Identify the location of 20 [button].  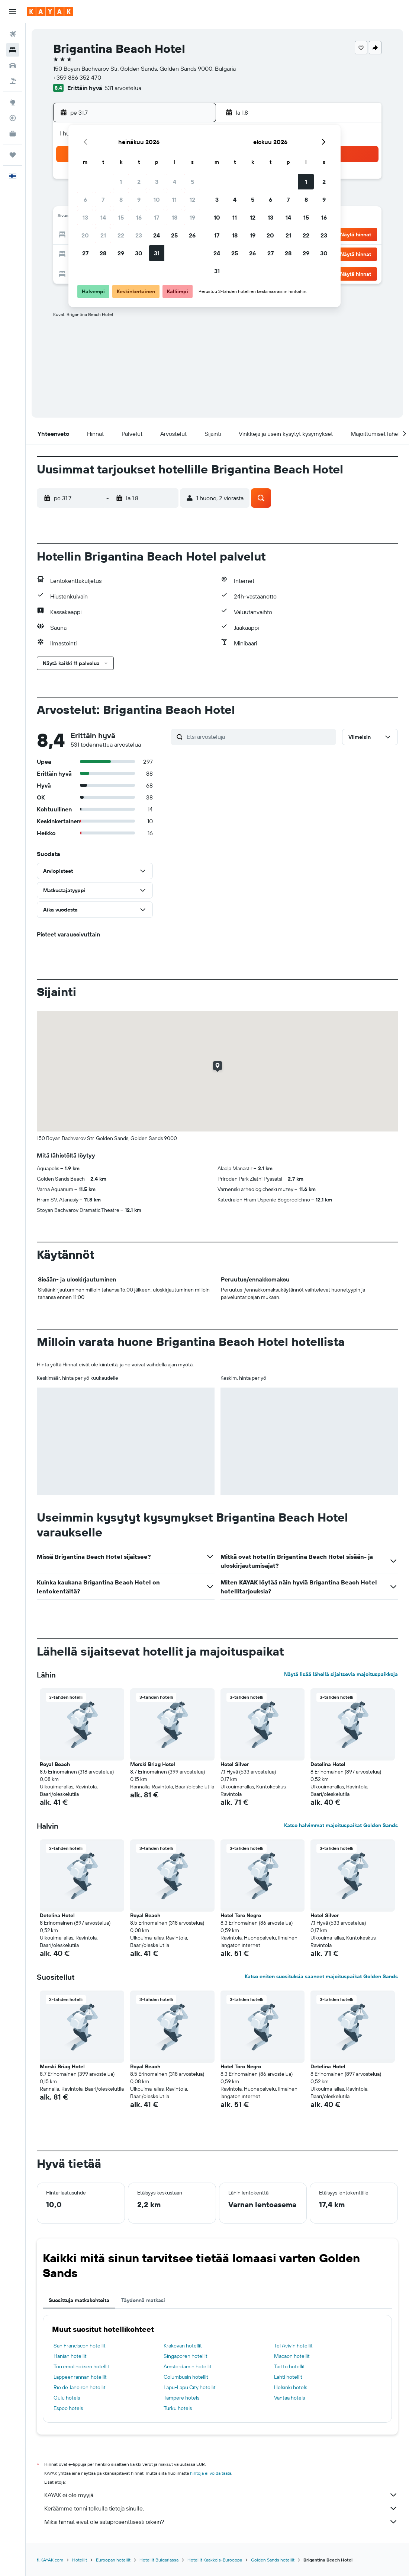
(85, 235).